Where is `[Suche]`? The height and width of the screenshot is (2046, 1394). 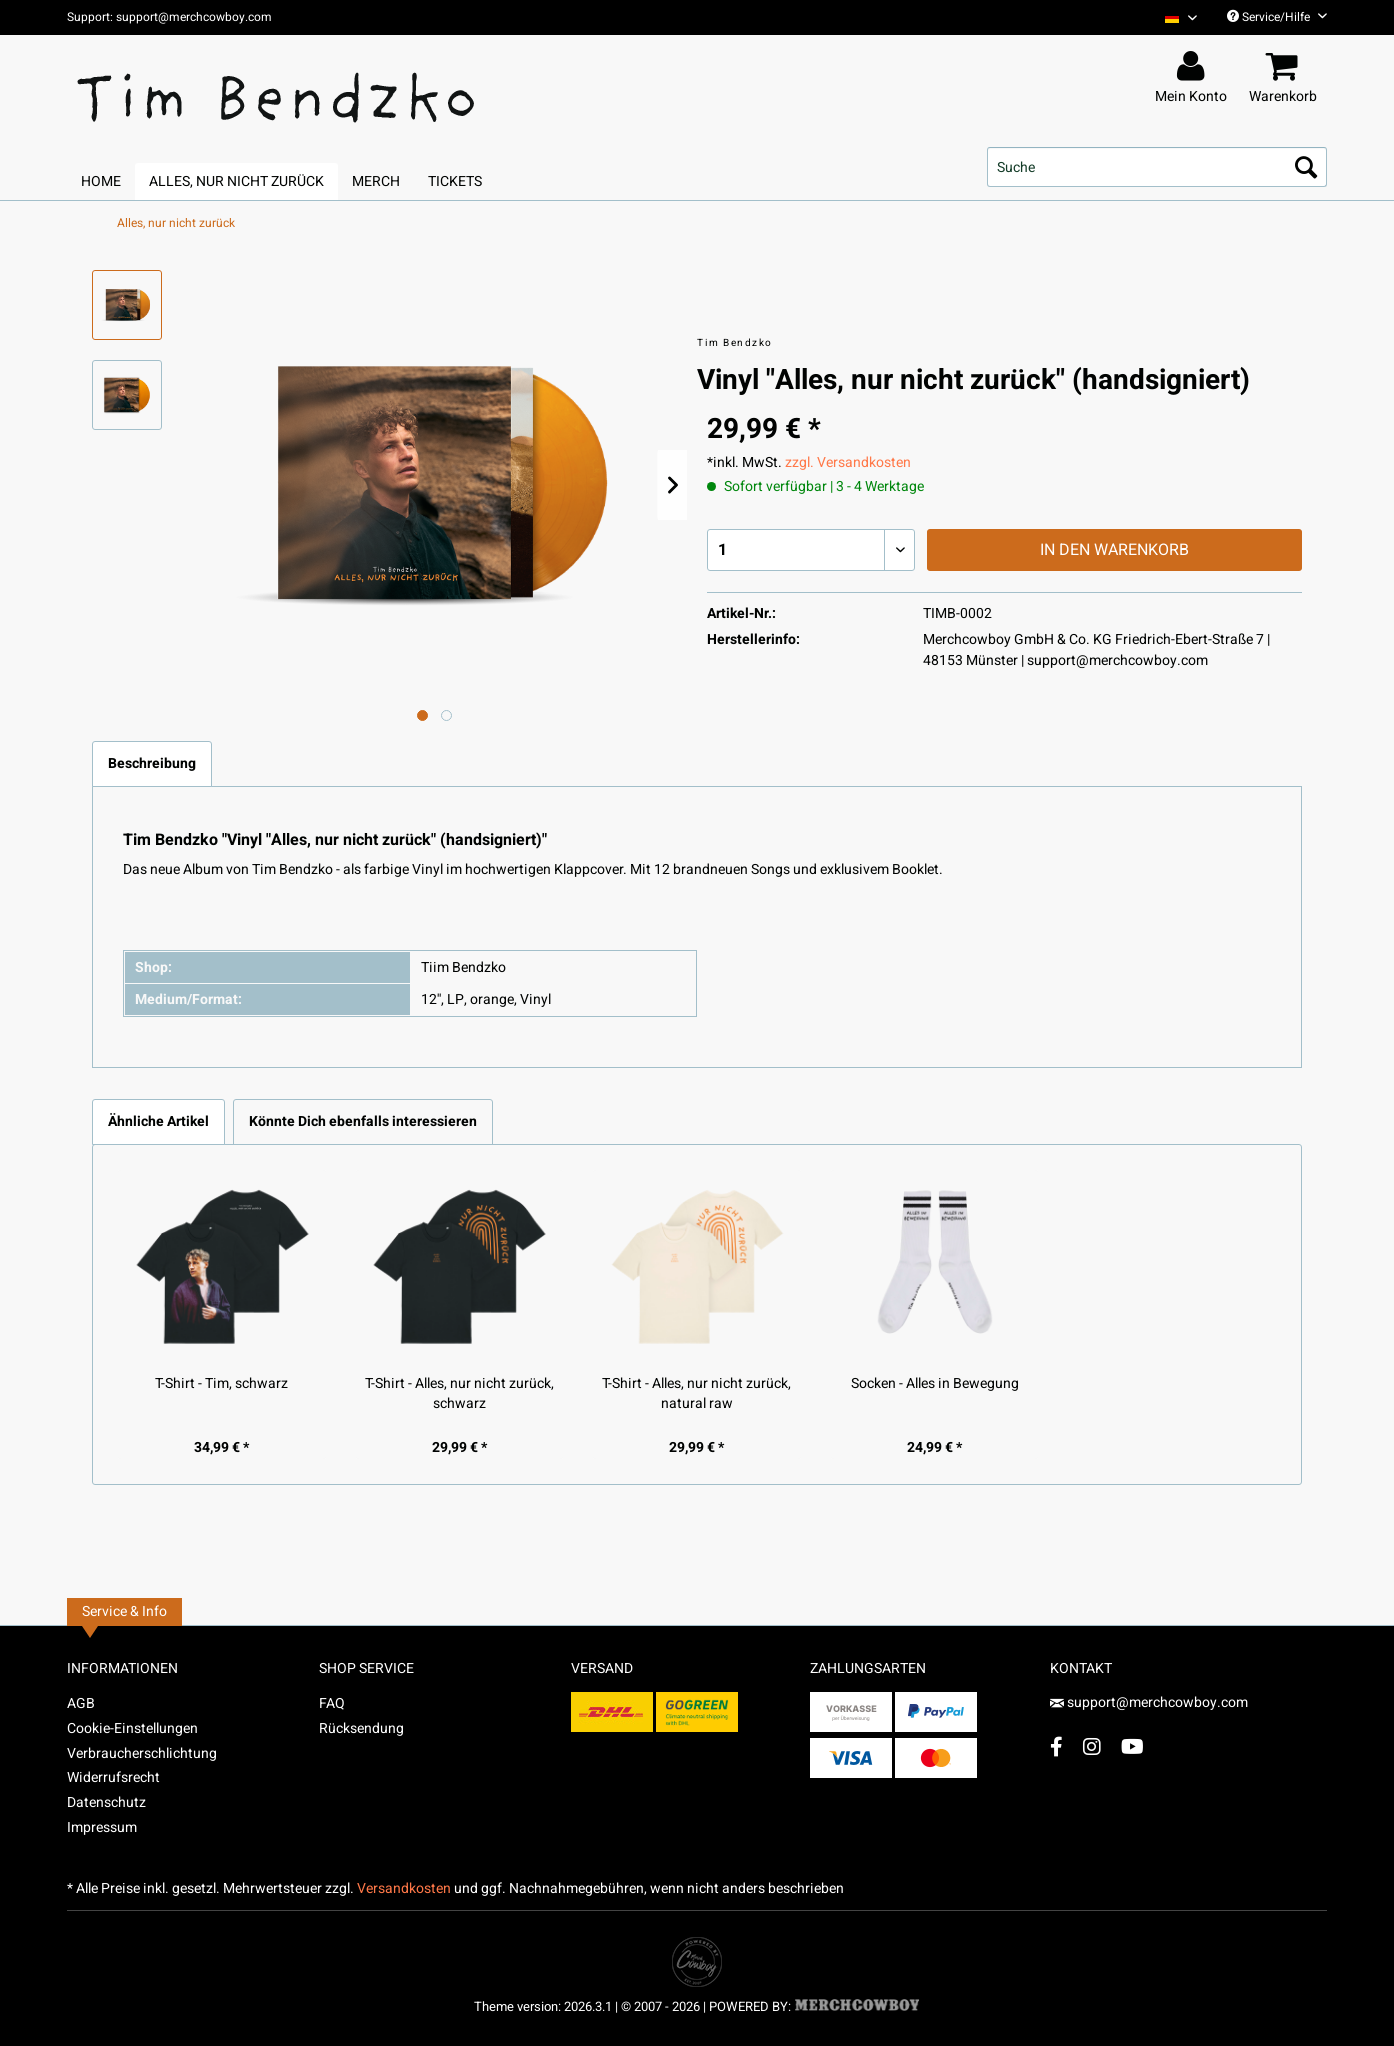 [Suche] is located at coordinates (1157, 167).